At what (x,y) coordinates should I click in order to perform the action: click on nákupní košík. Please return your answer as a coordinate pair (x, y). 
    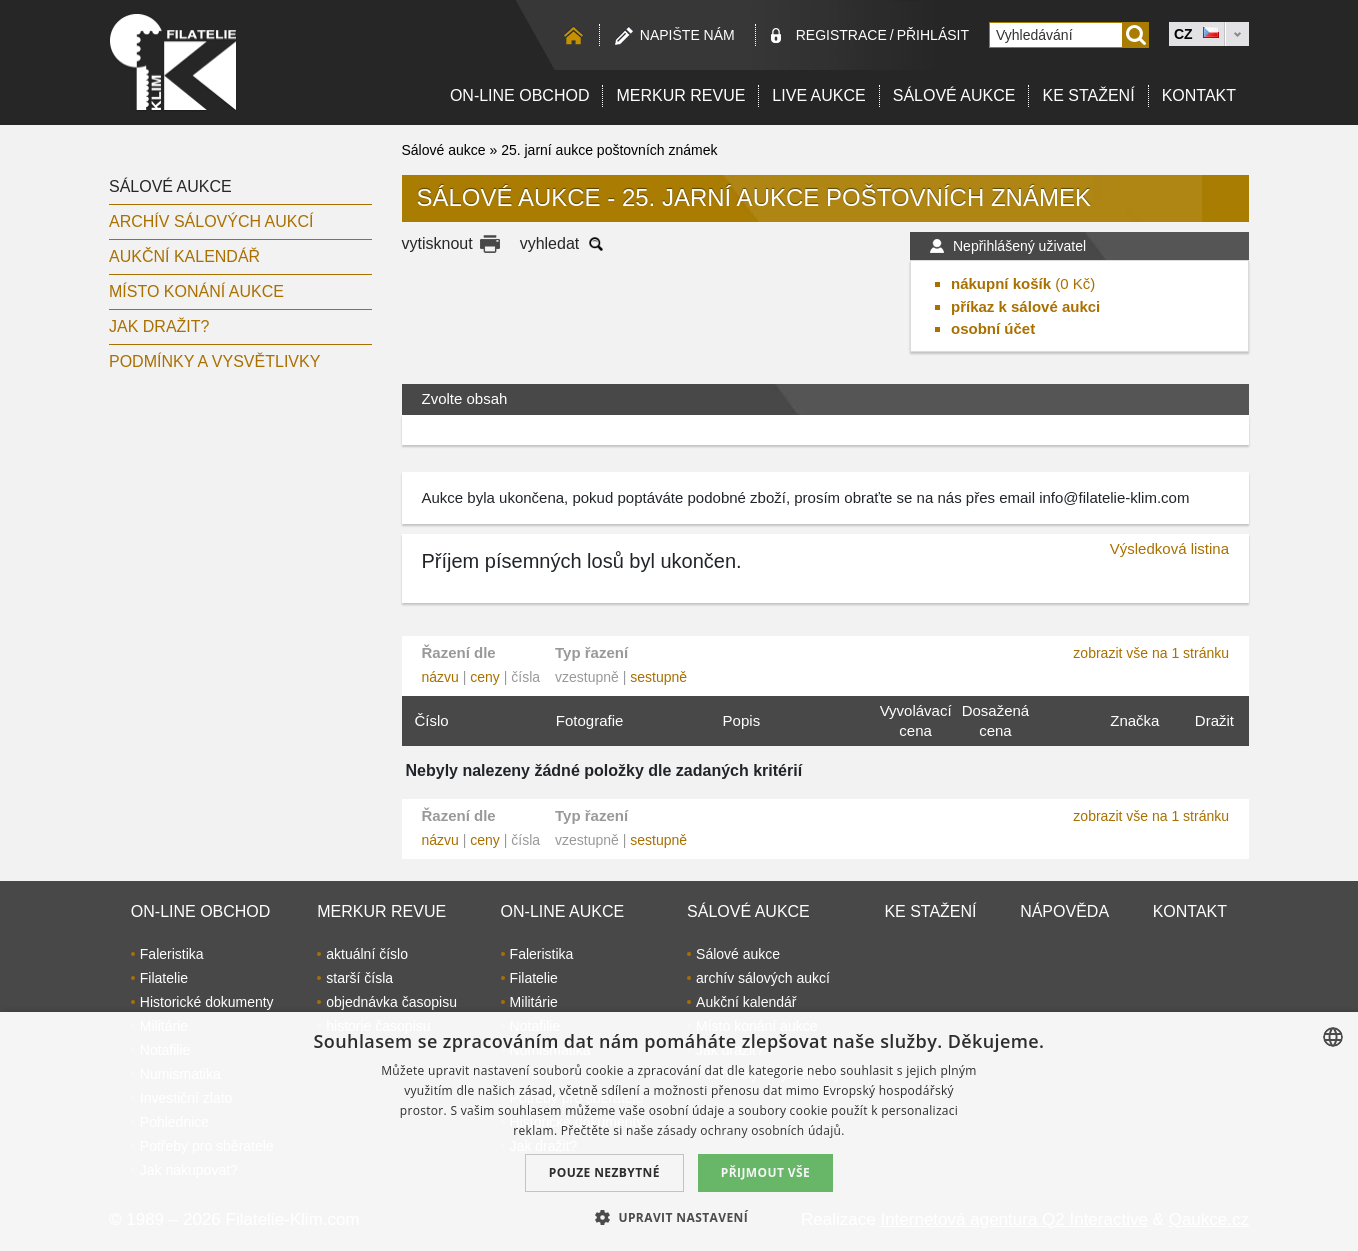
    Looking at the image, I should click on (1001, 283).